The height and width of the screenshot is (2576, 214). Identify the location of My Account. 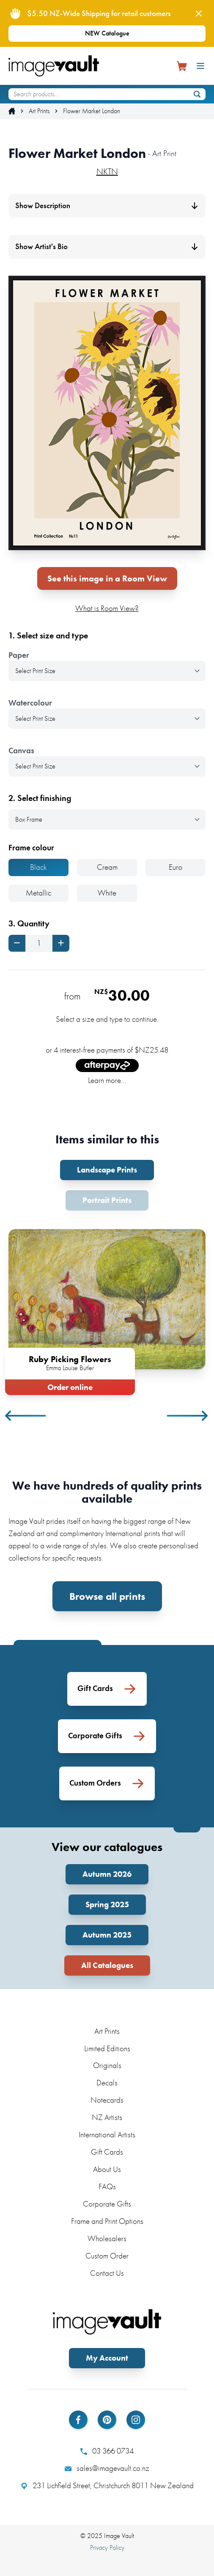
(107, 2358).